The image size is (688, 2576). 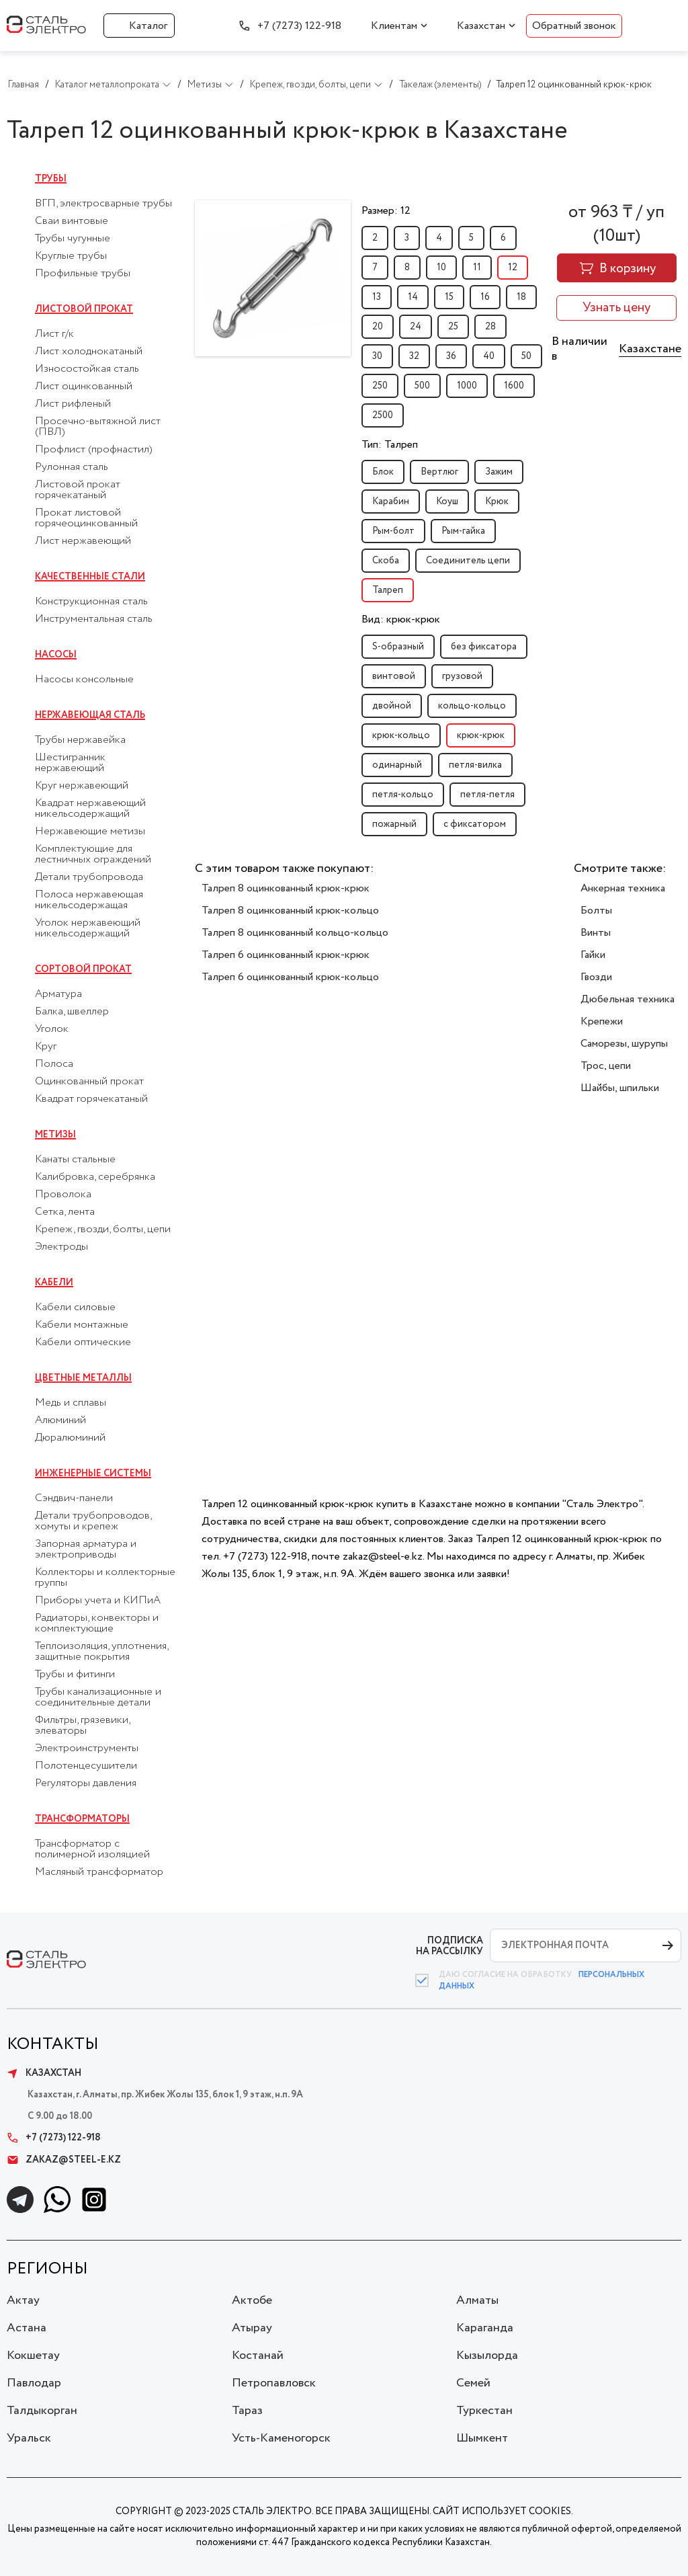 What do you see at coordinates (290, 910) in the screenshot?
I see `Талреп 8 оцинкованный крюк-кольцо` at bounding box center [290, 910].